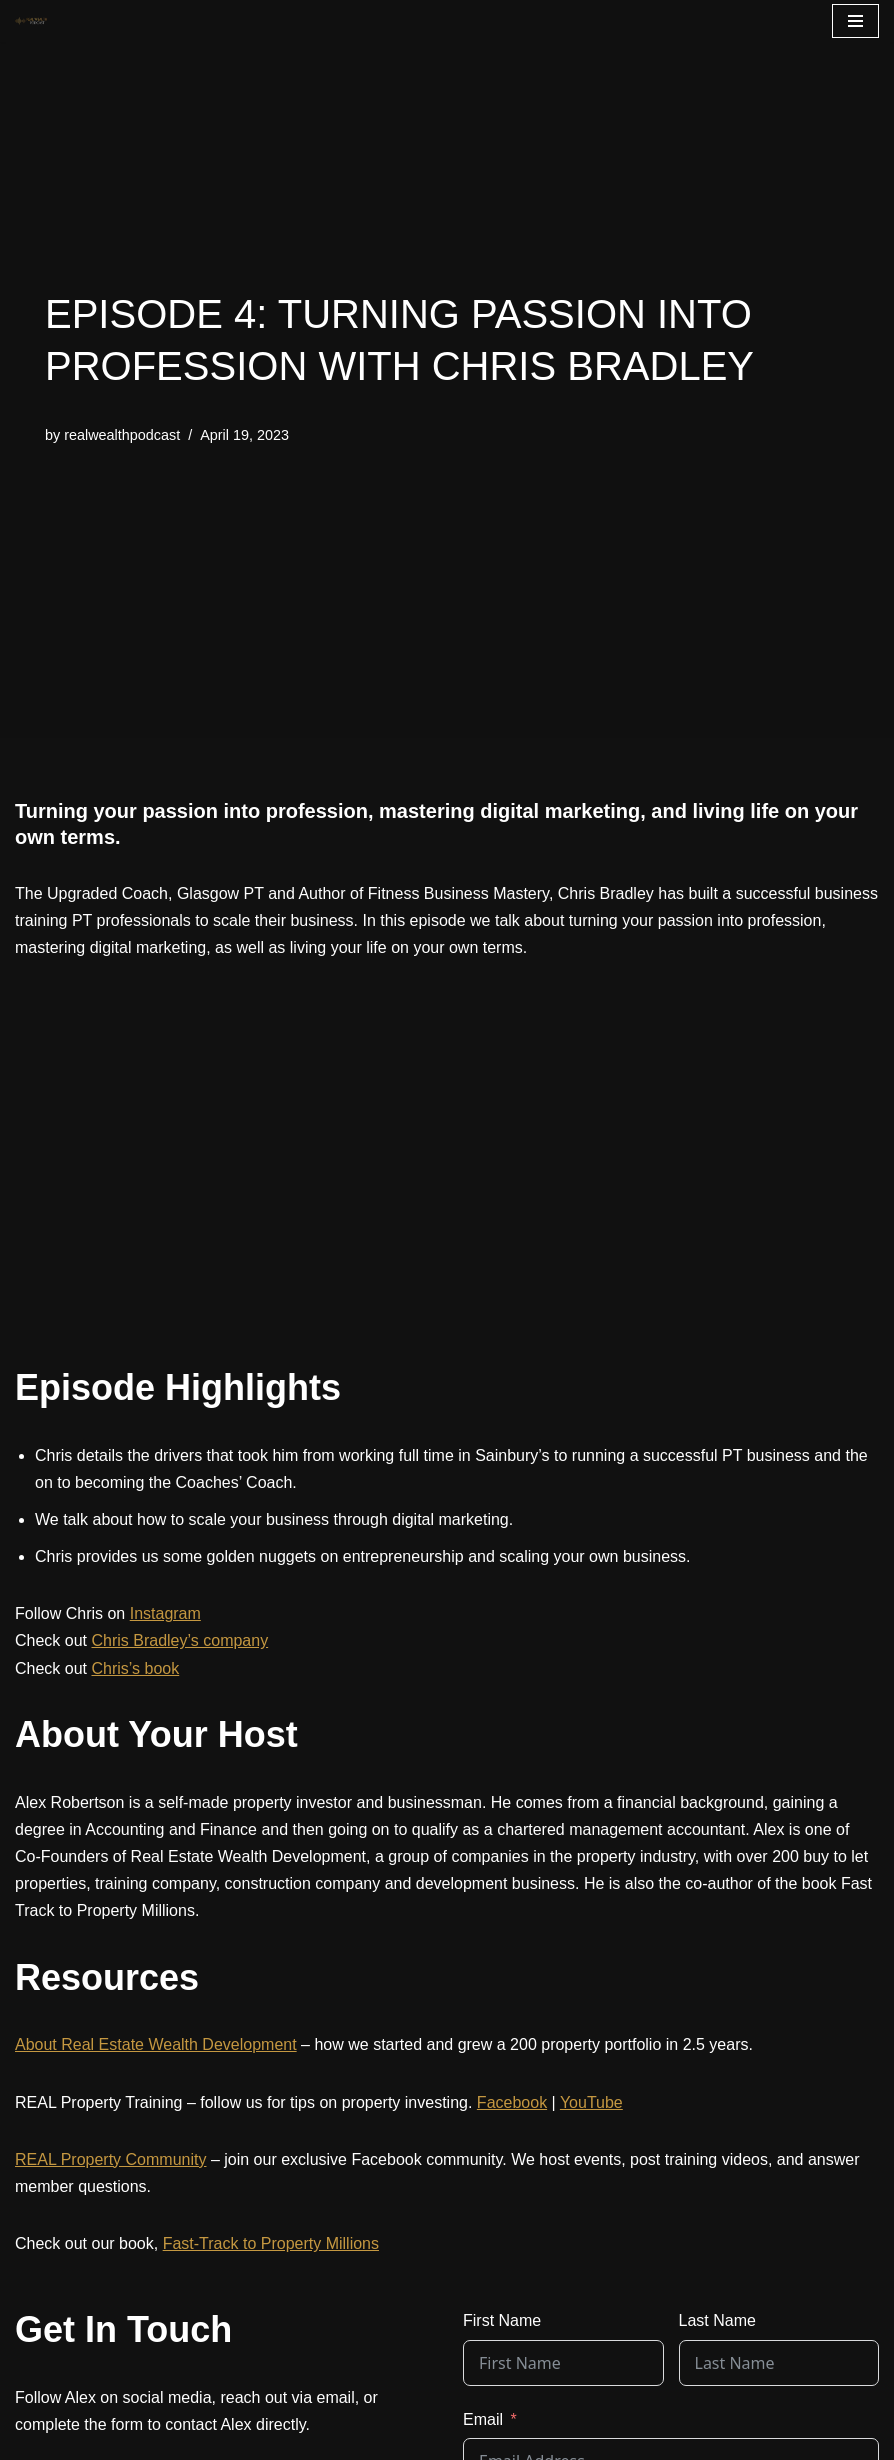 The height and width of the screenshot is (2460, 894). What do you see at coordinates (271, 2243) in the screenshot?
I see `Fast-Track to Property Millions` at bounding box center [271, 2243].